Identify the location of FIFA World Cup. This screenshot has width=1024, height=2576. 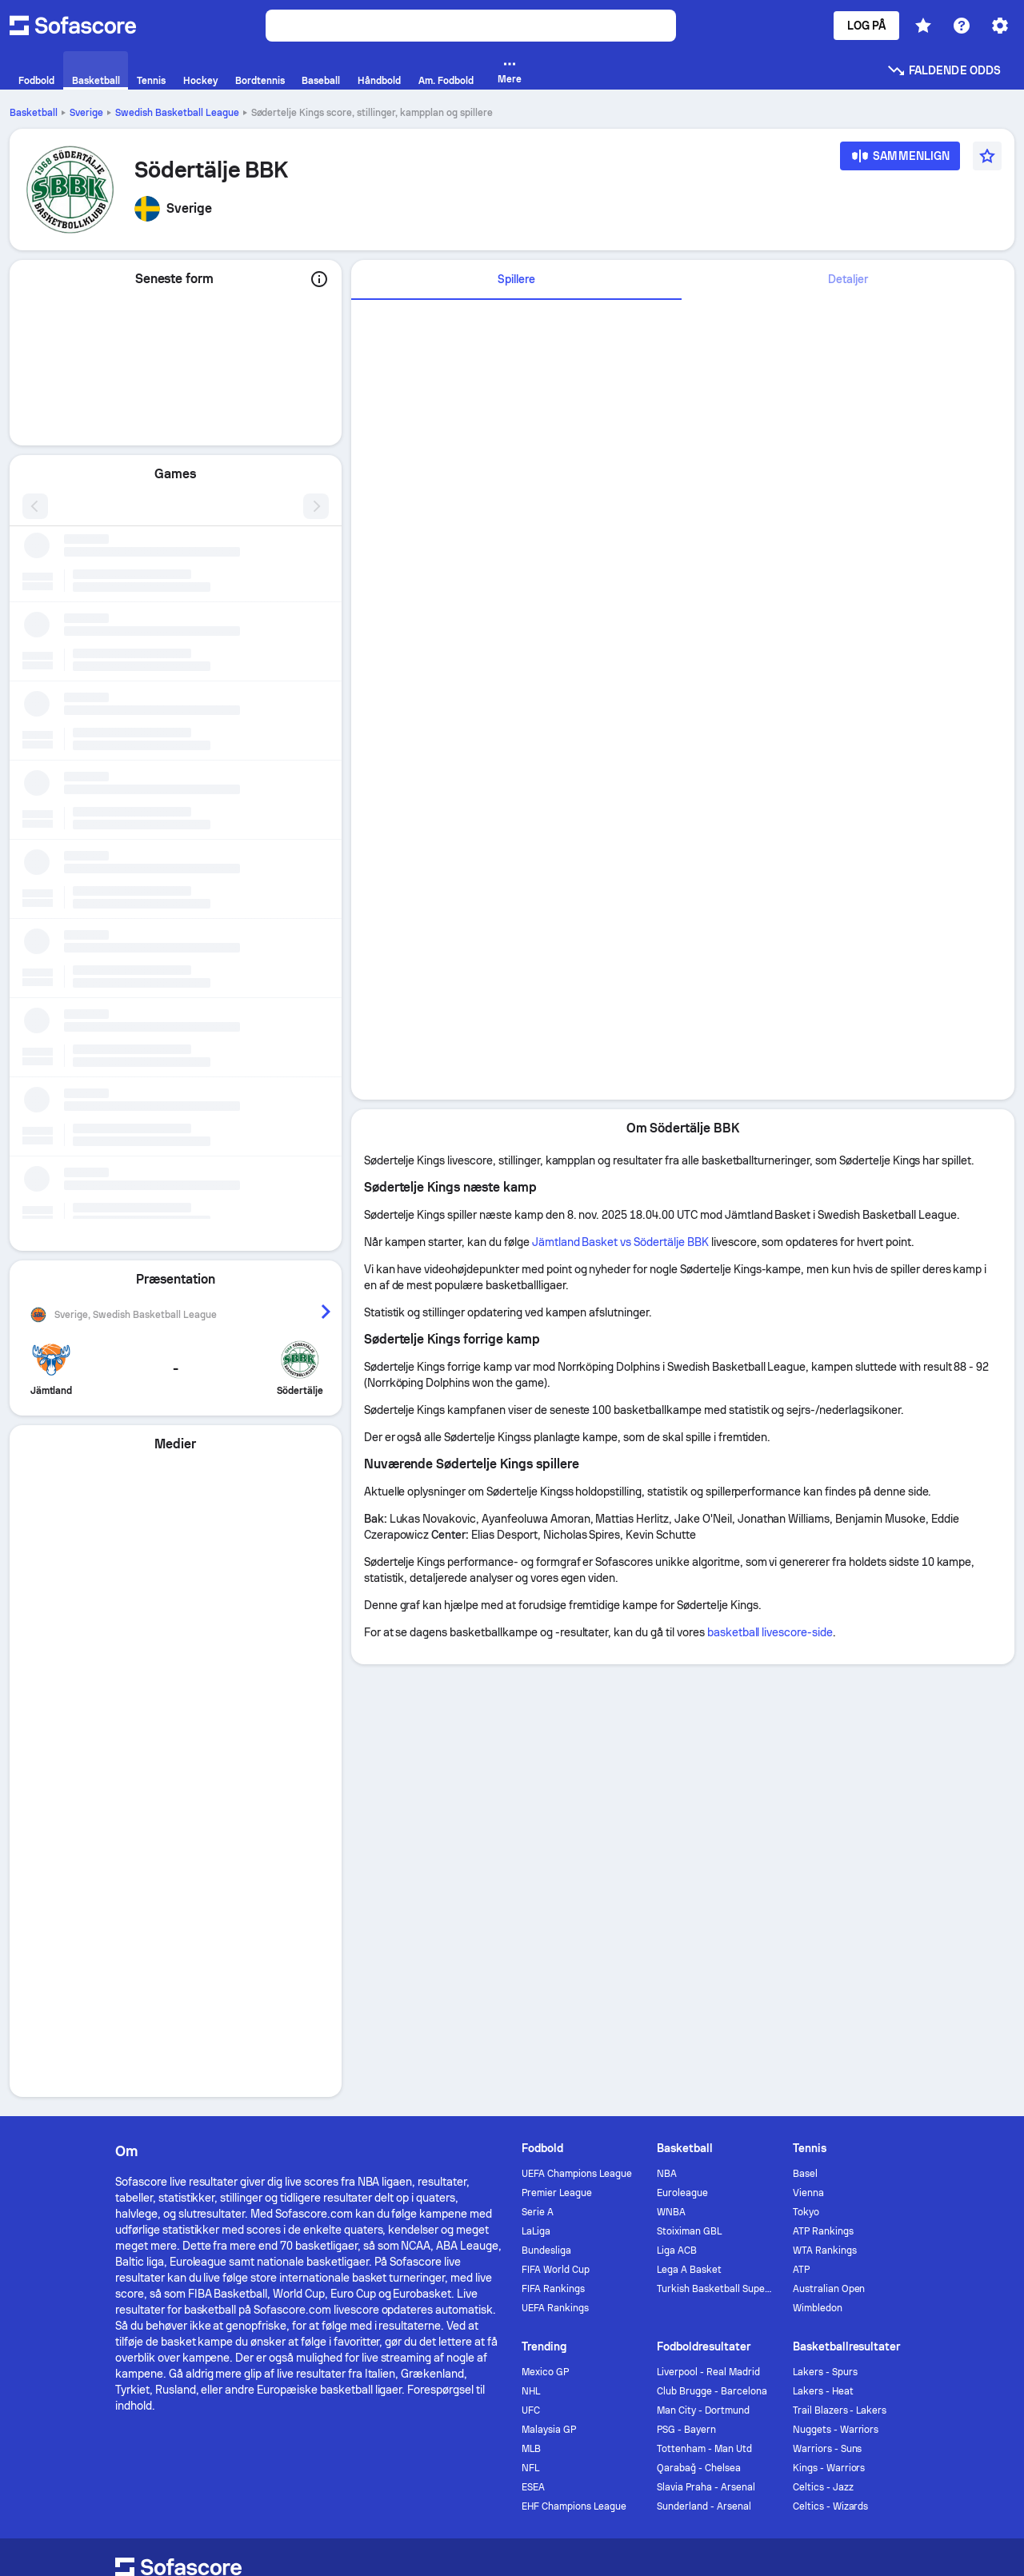
(556, 1827).